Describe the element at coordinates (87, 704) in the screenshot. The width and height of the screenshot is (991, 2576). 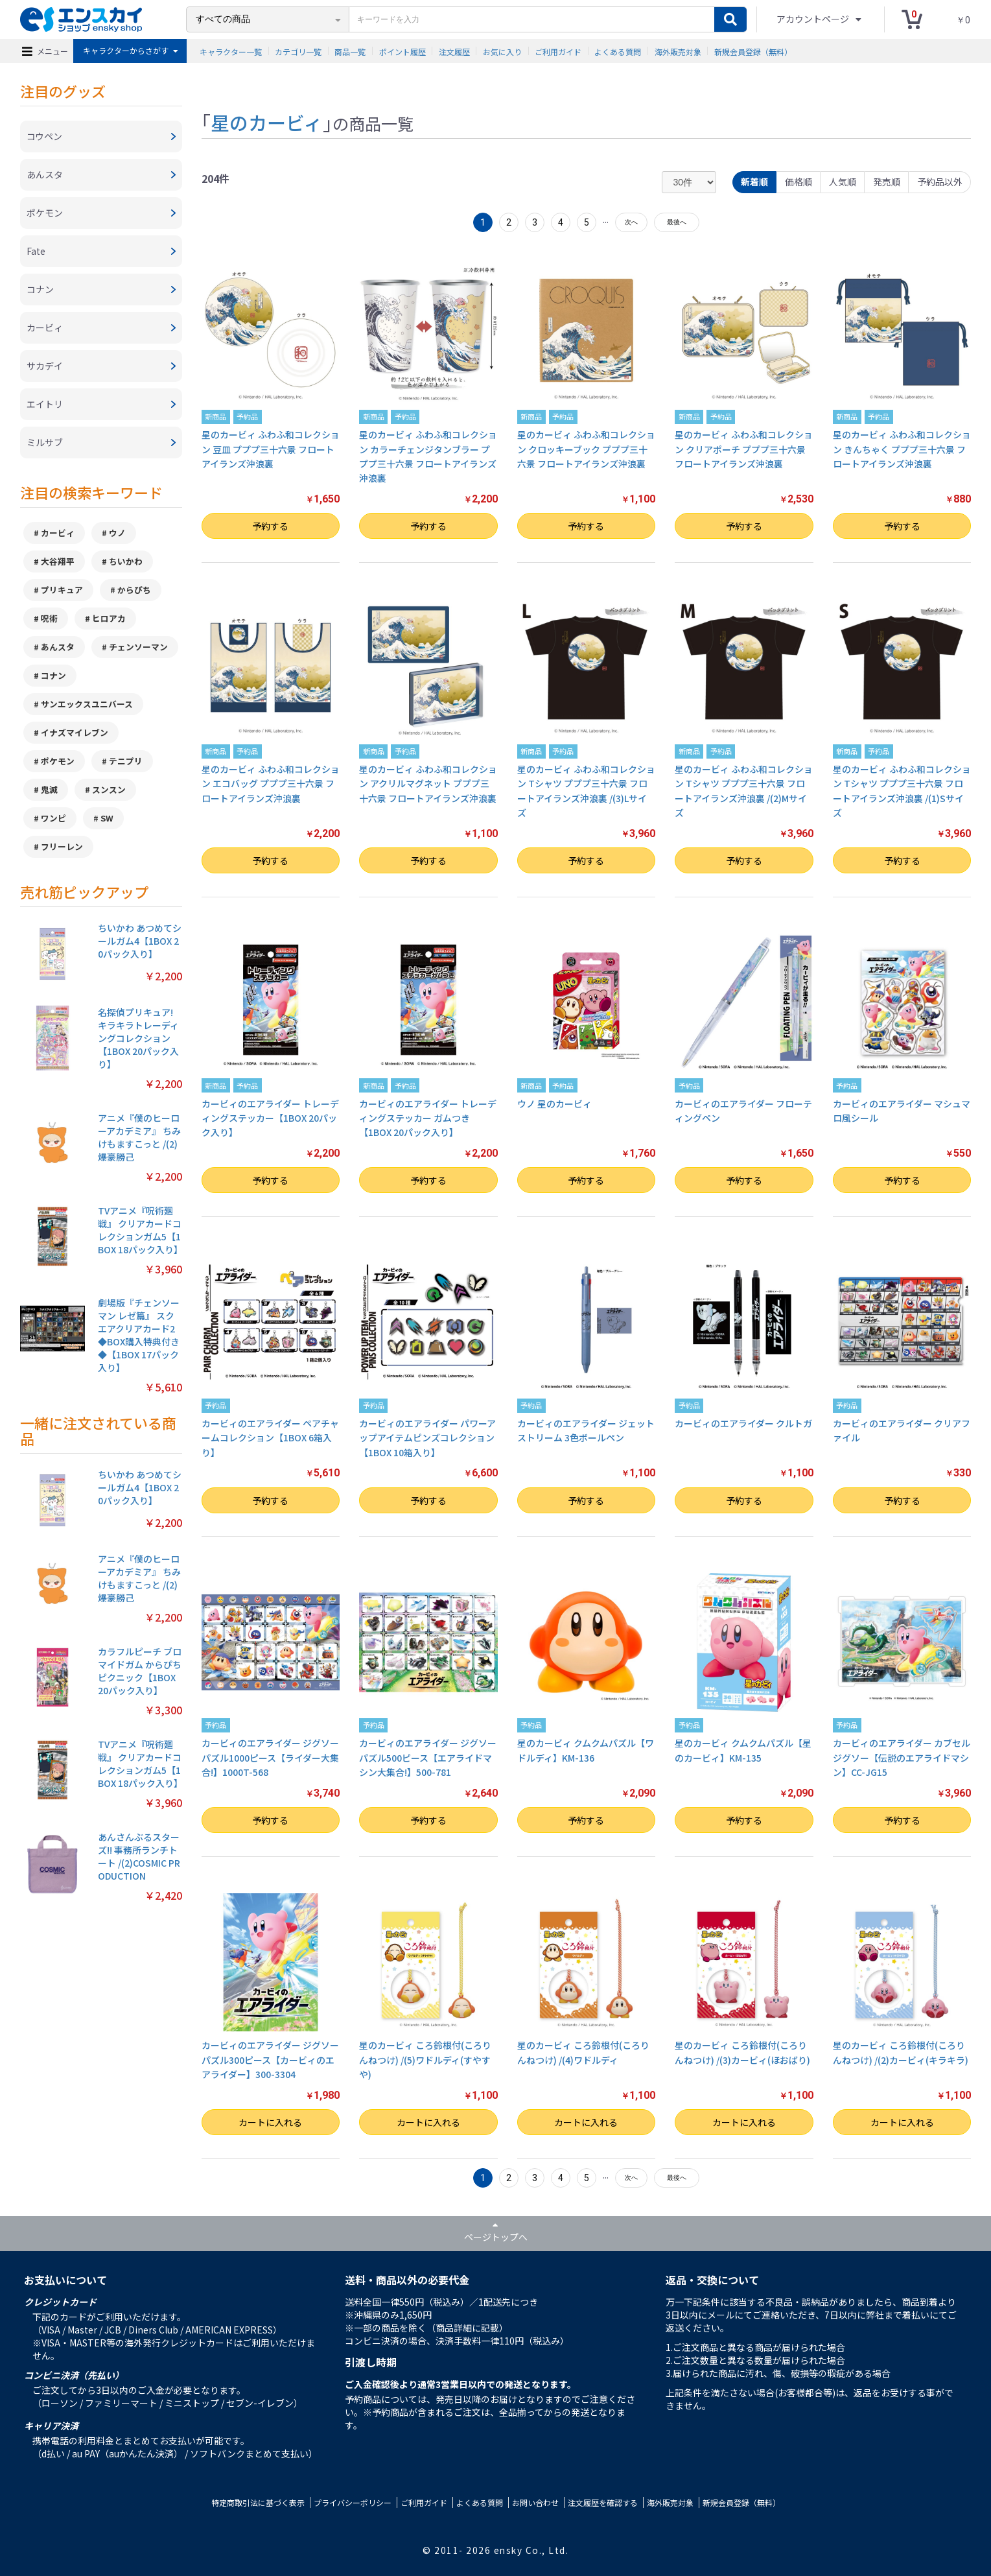
I see `サンエックスユニバース` at that location.